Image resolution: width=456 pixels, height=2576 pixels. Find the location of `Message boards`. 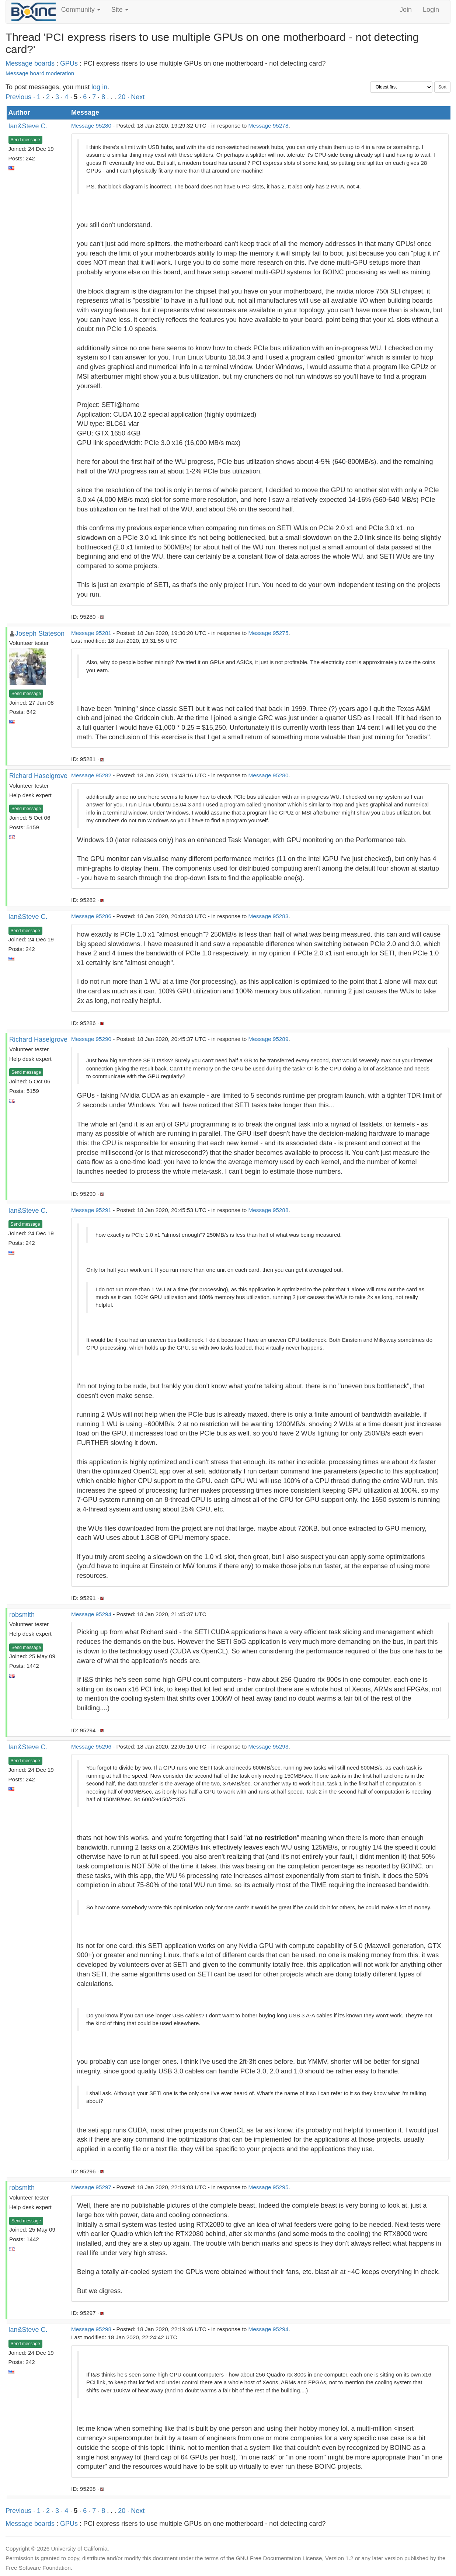

Message boards is located at coordinates (30, 63).